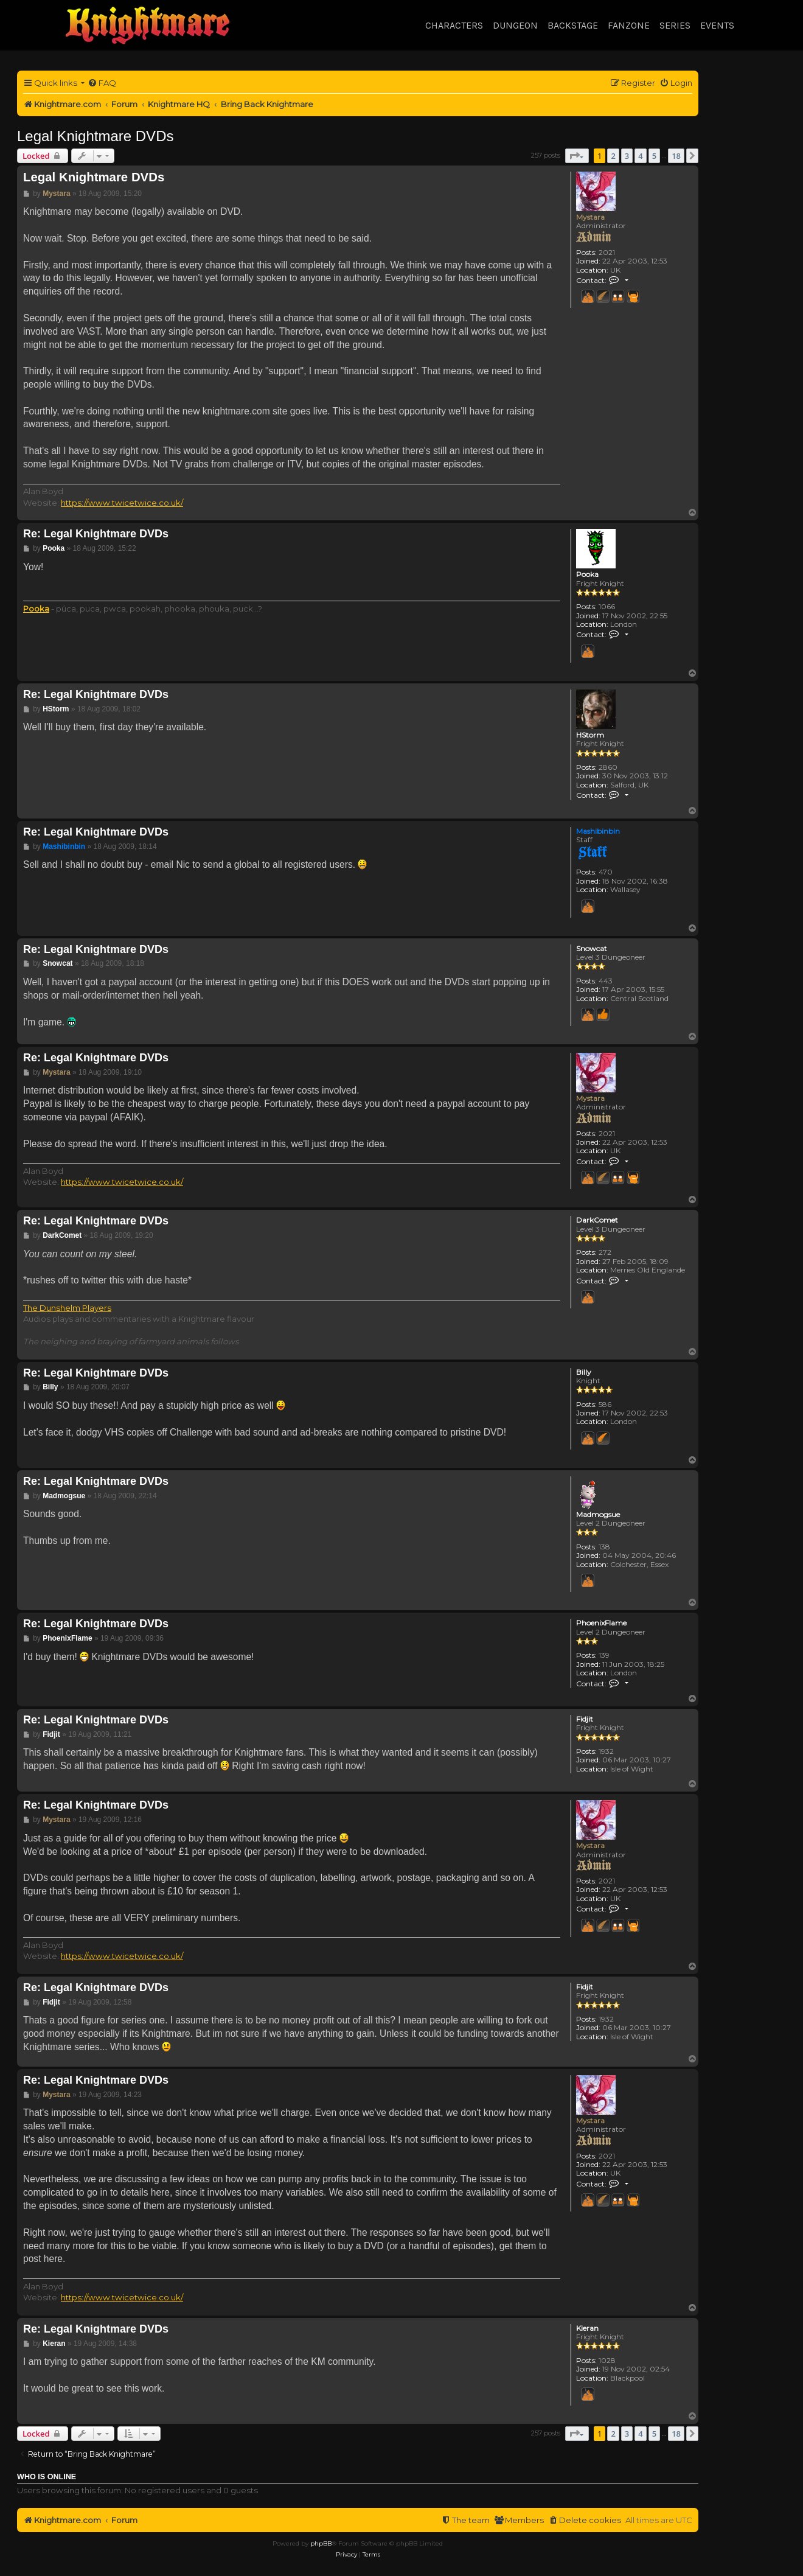 The width and height of the screenshot is (803, 2576). Describe the element at coordinates (590, 217) in the screenshot. I see `Mystara` at that location.